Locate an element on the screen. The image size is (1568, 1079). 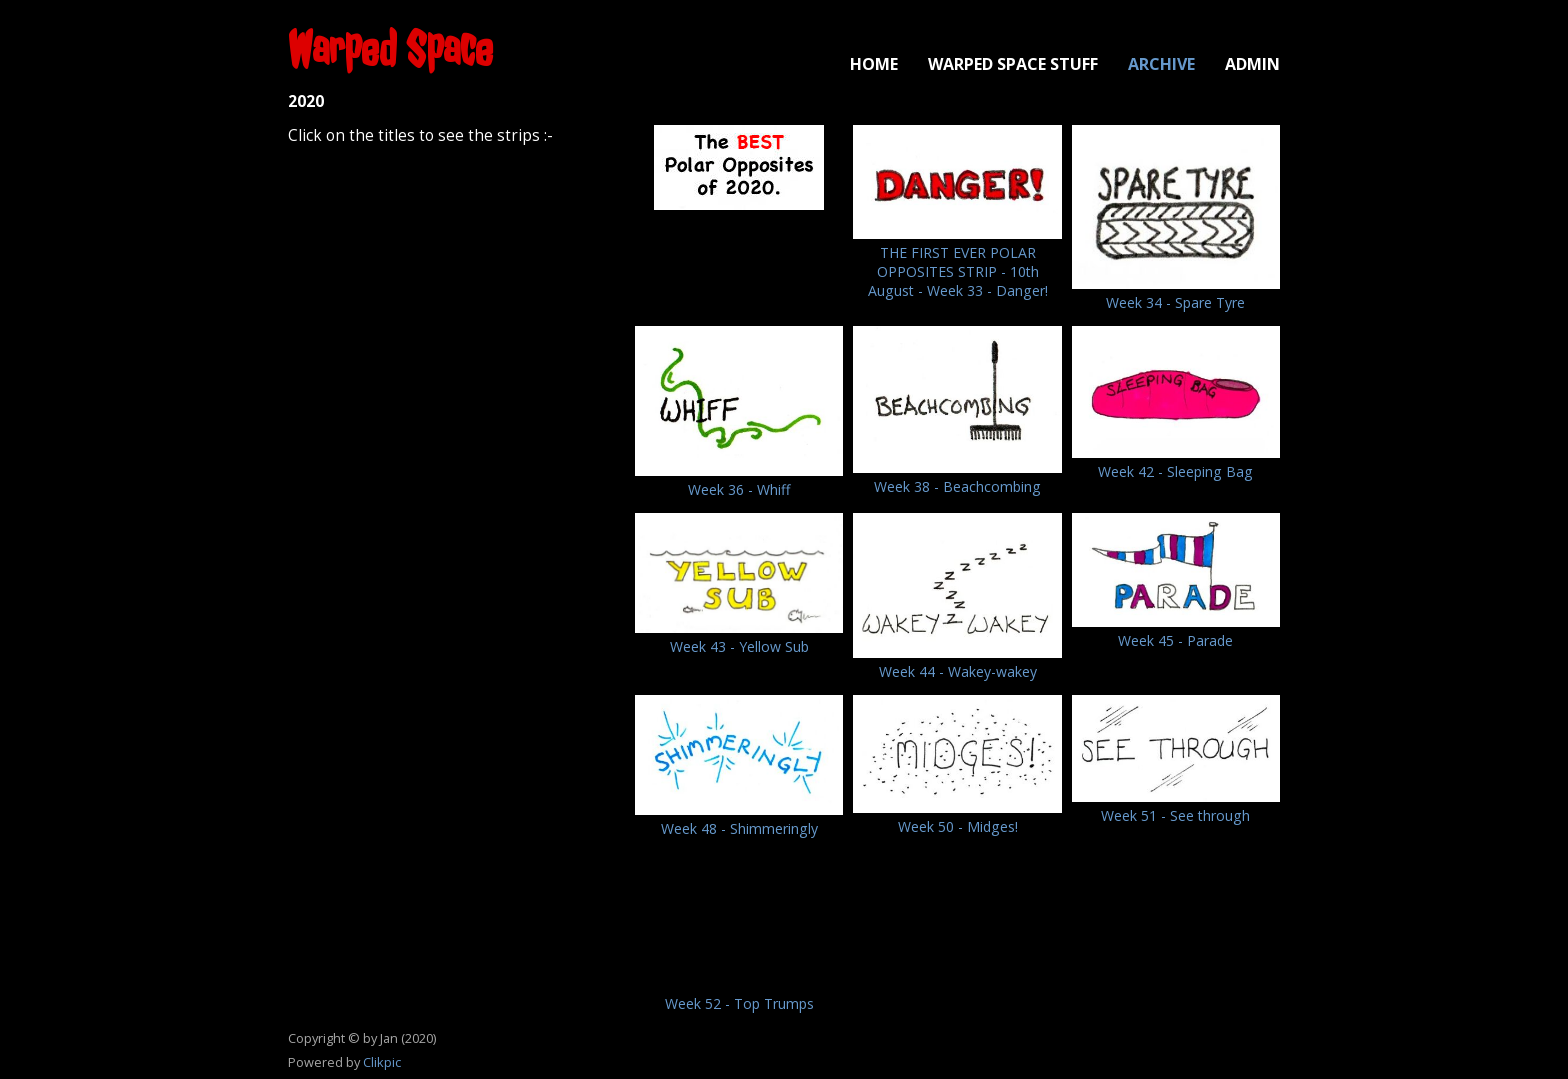
Week 34 - Spare Tyre is located at coordinates (1175, 302).